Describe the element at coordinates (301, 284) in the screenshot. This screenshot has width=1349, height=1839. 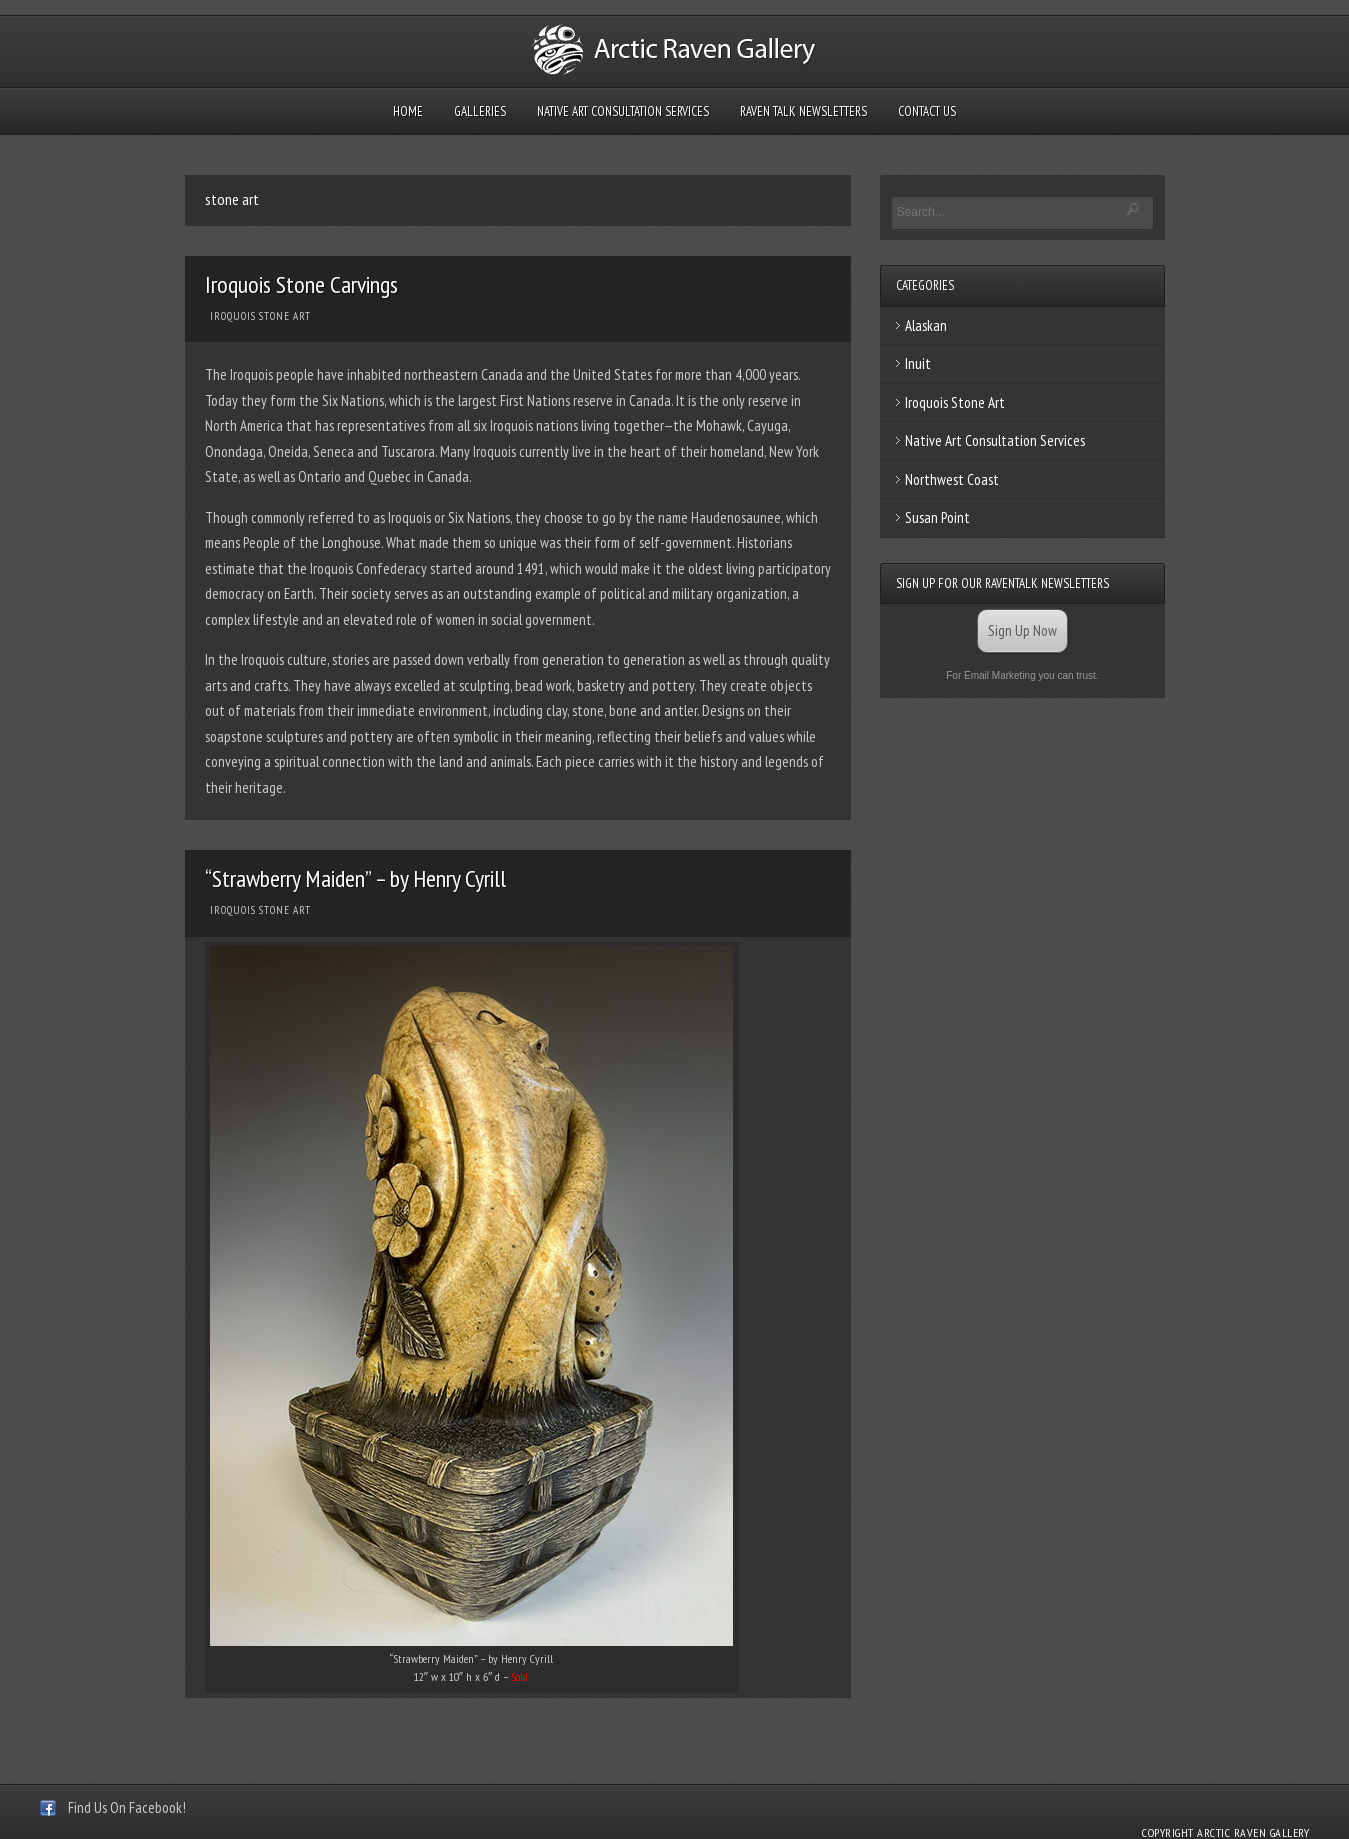
I see `Iroquois Stone Carvings` at that location.